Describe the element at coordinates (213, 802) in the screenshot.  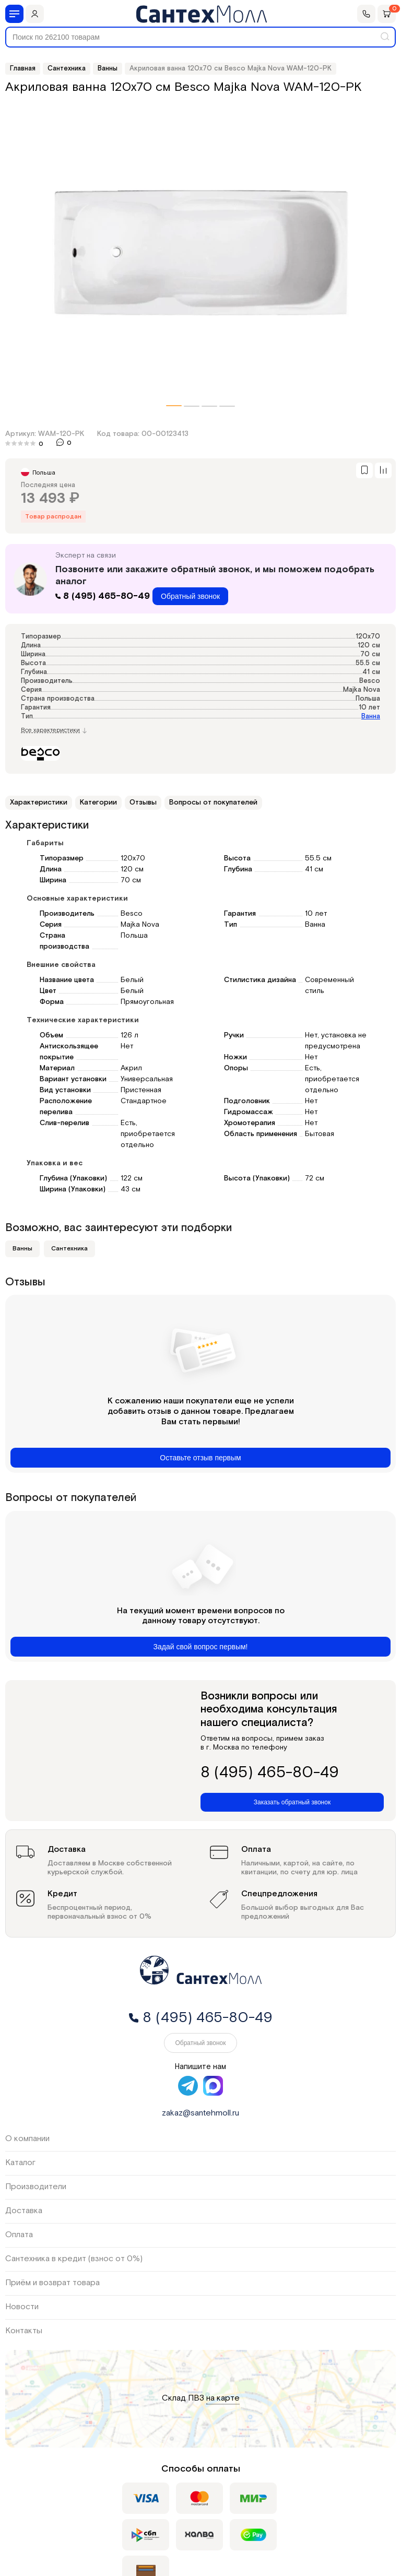
I see `Вопросы от покупателей` at that location.